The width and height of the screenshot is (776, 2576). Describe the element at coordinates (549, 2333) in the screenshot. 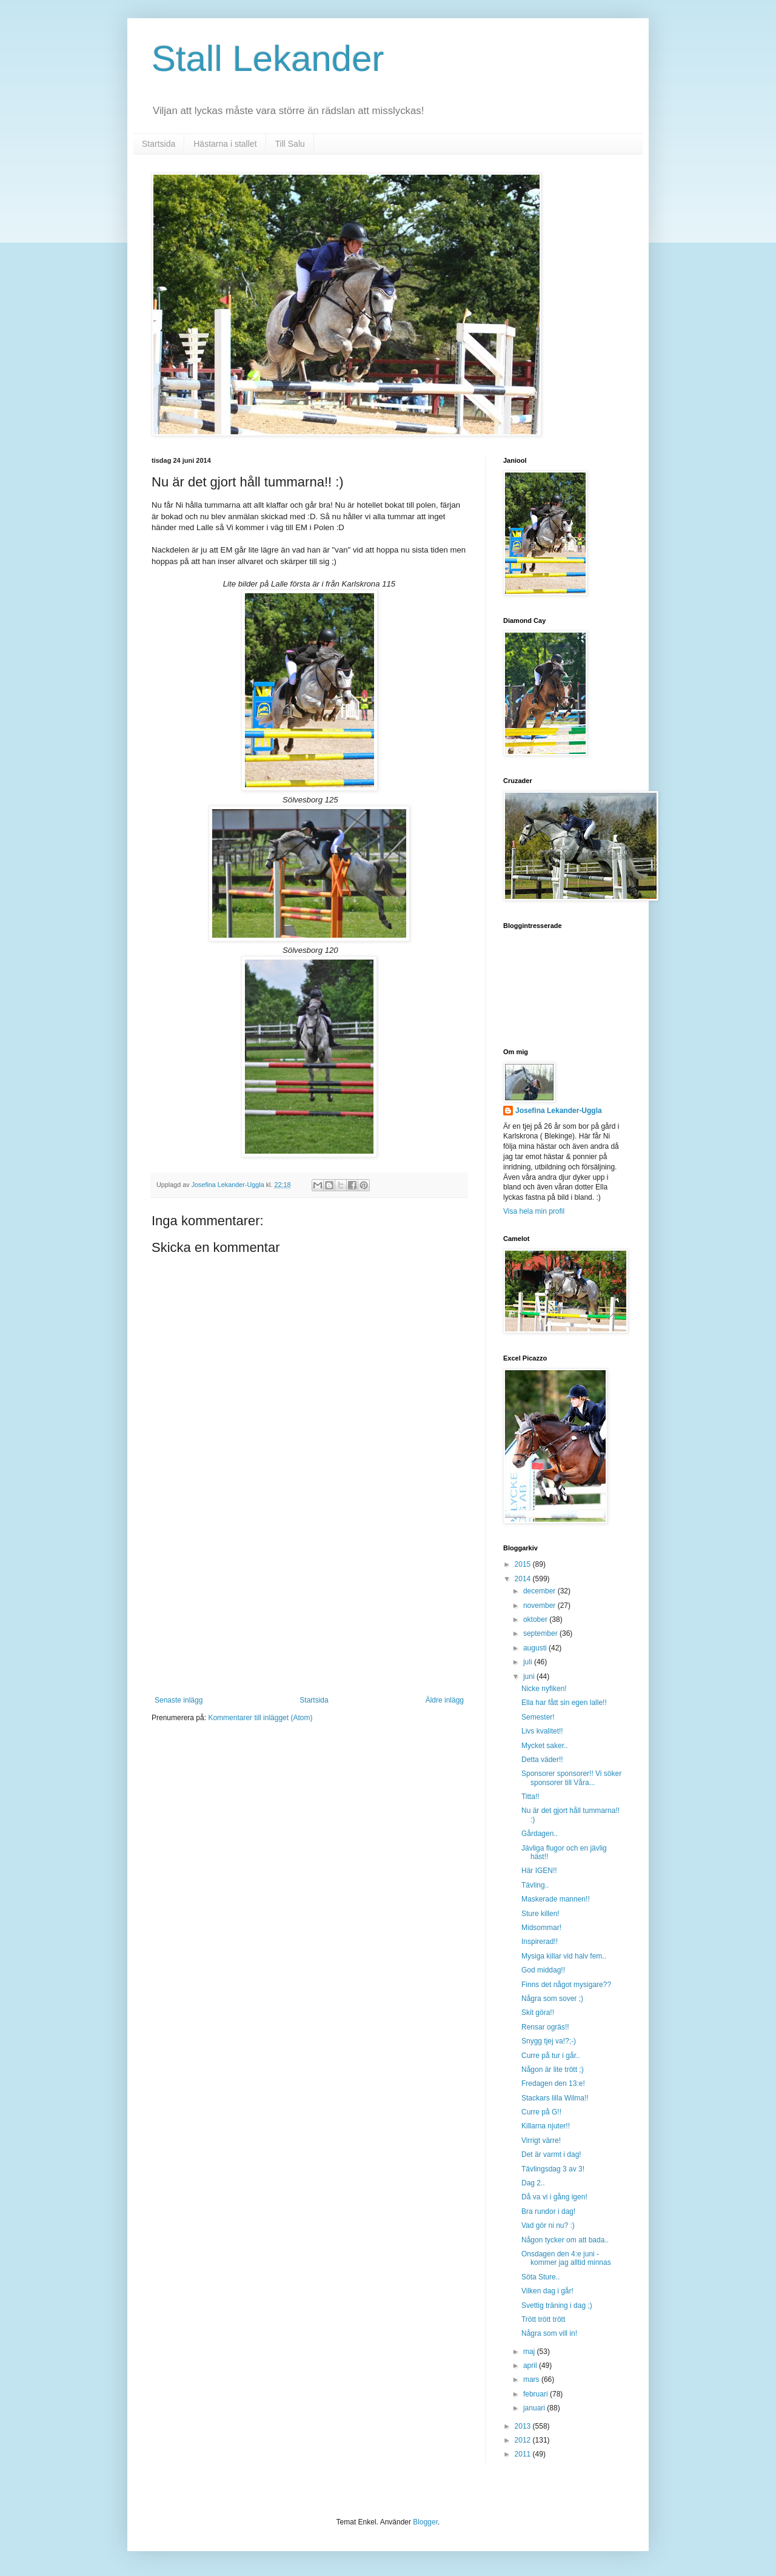

I see `Några som vill in!` at that location.